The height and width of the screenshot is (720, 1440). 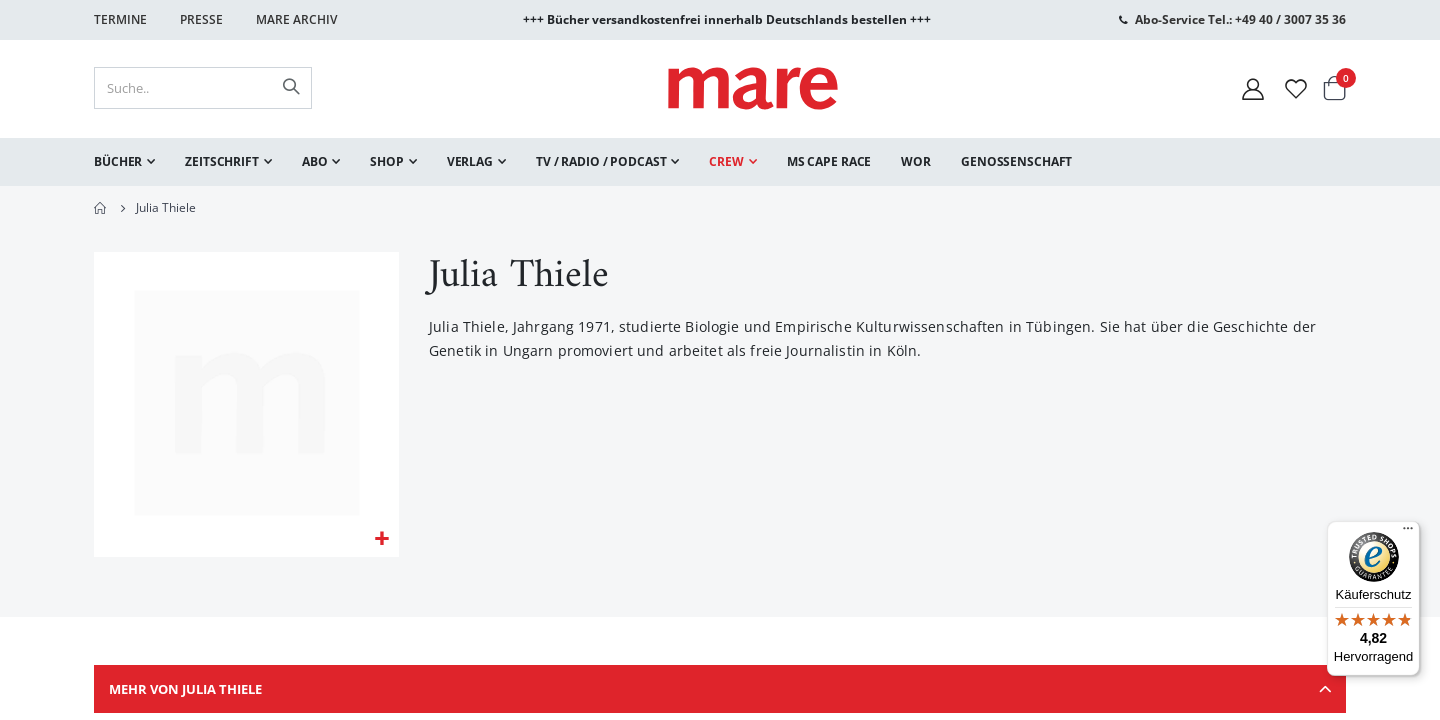 I want to click on Abo-Service Tel.: +49 40 / 3007 35 36, so click(x=1240, y=19).